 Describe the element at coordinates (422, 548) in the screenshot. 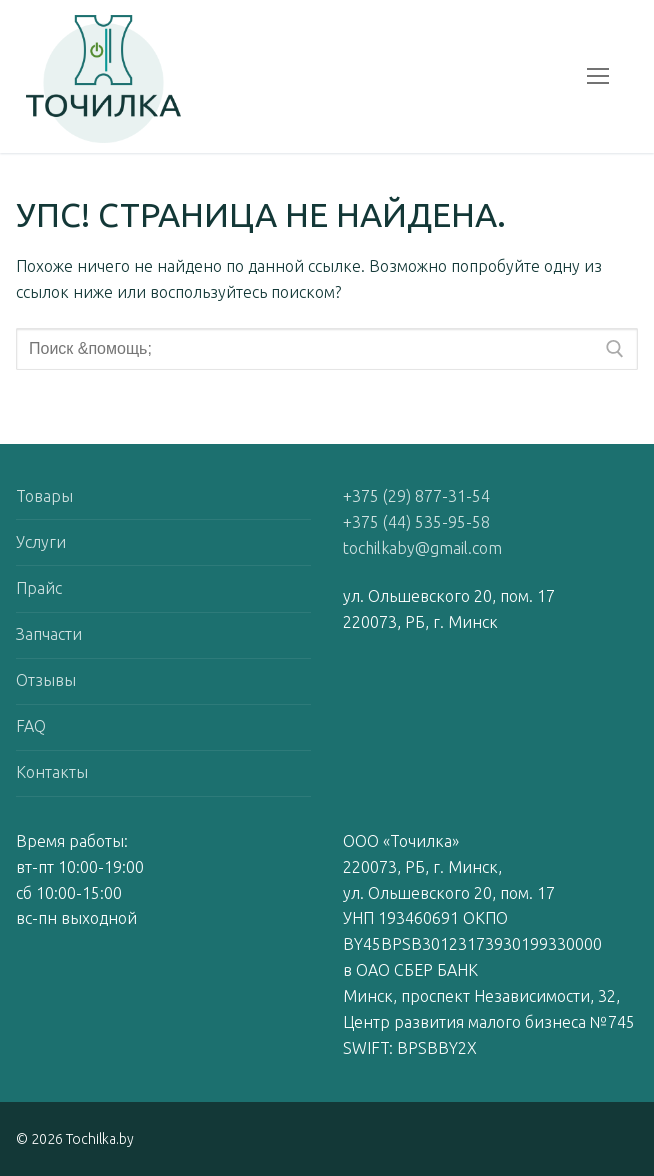

I see `tochilkaby@gmail.com` at that location.